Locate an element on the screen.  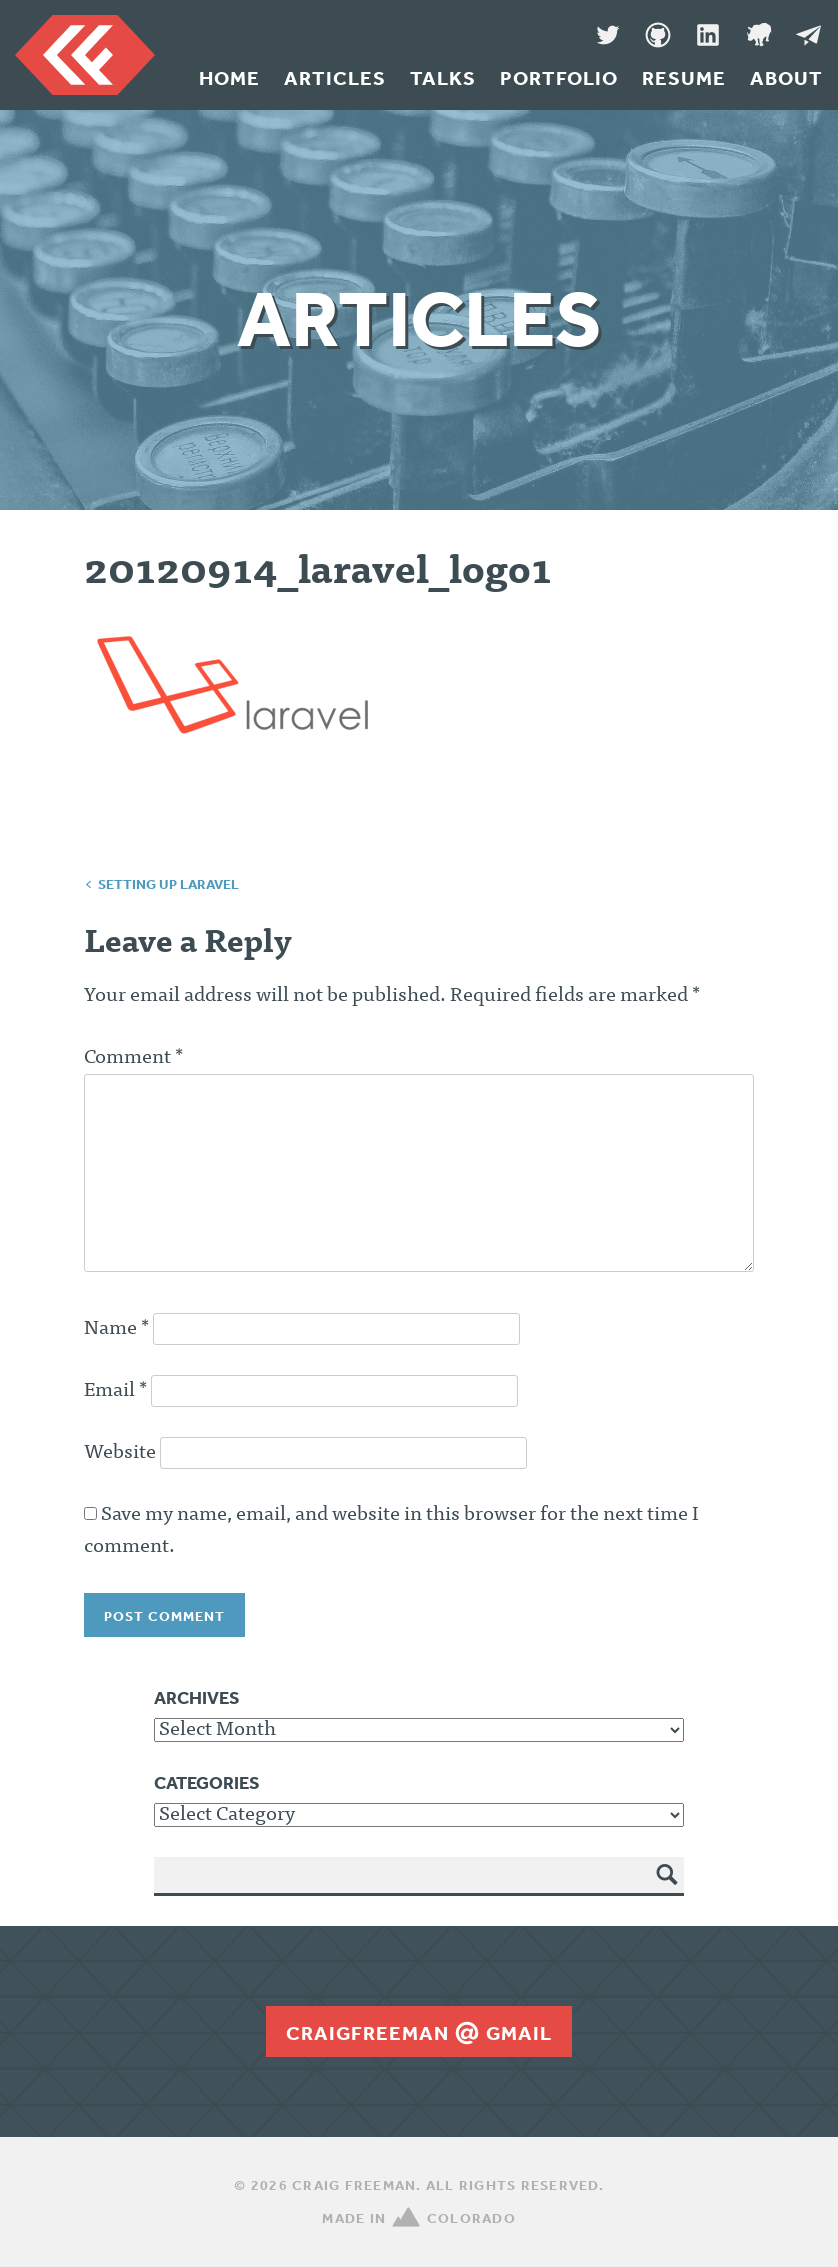
Talks is located at coordinates (443, 78).